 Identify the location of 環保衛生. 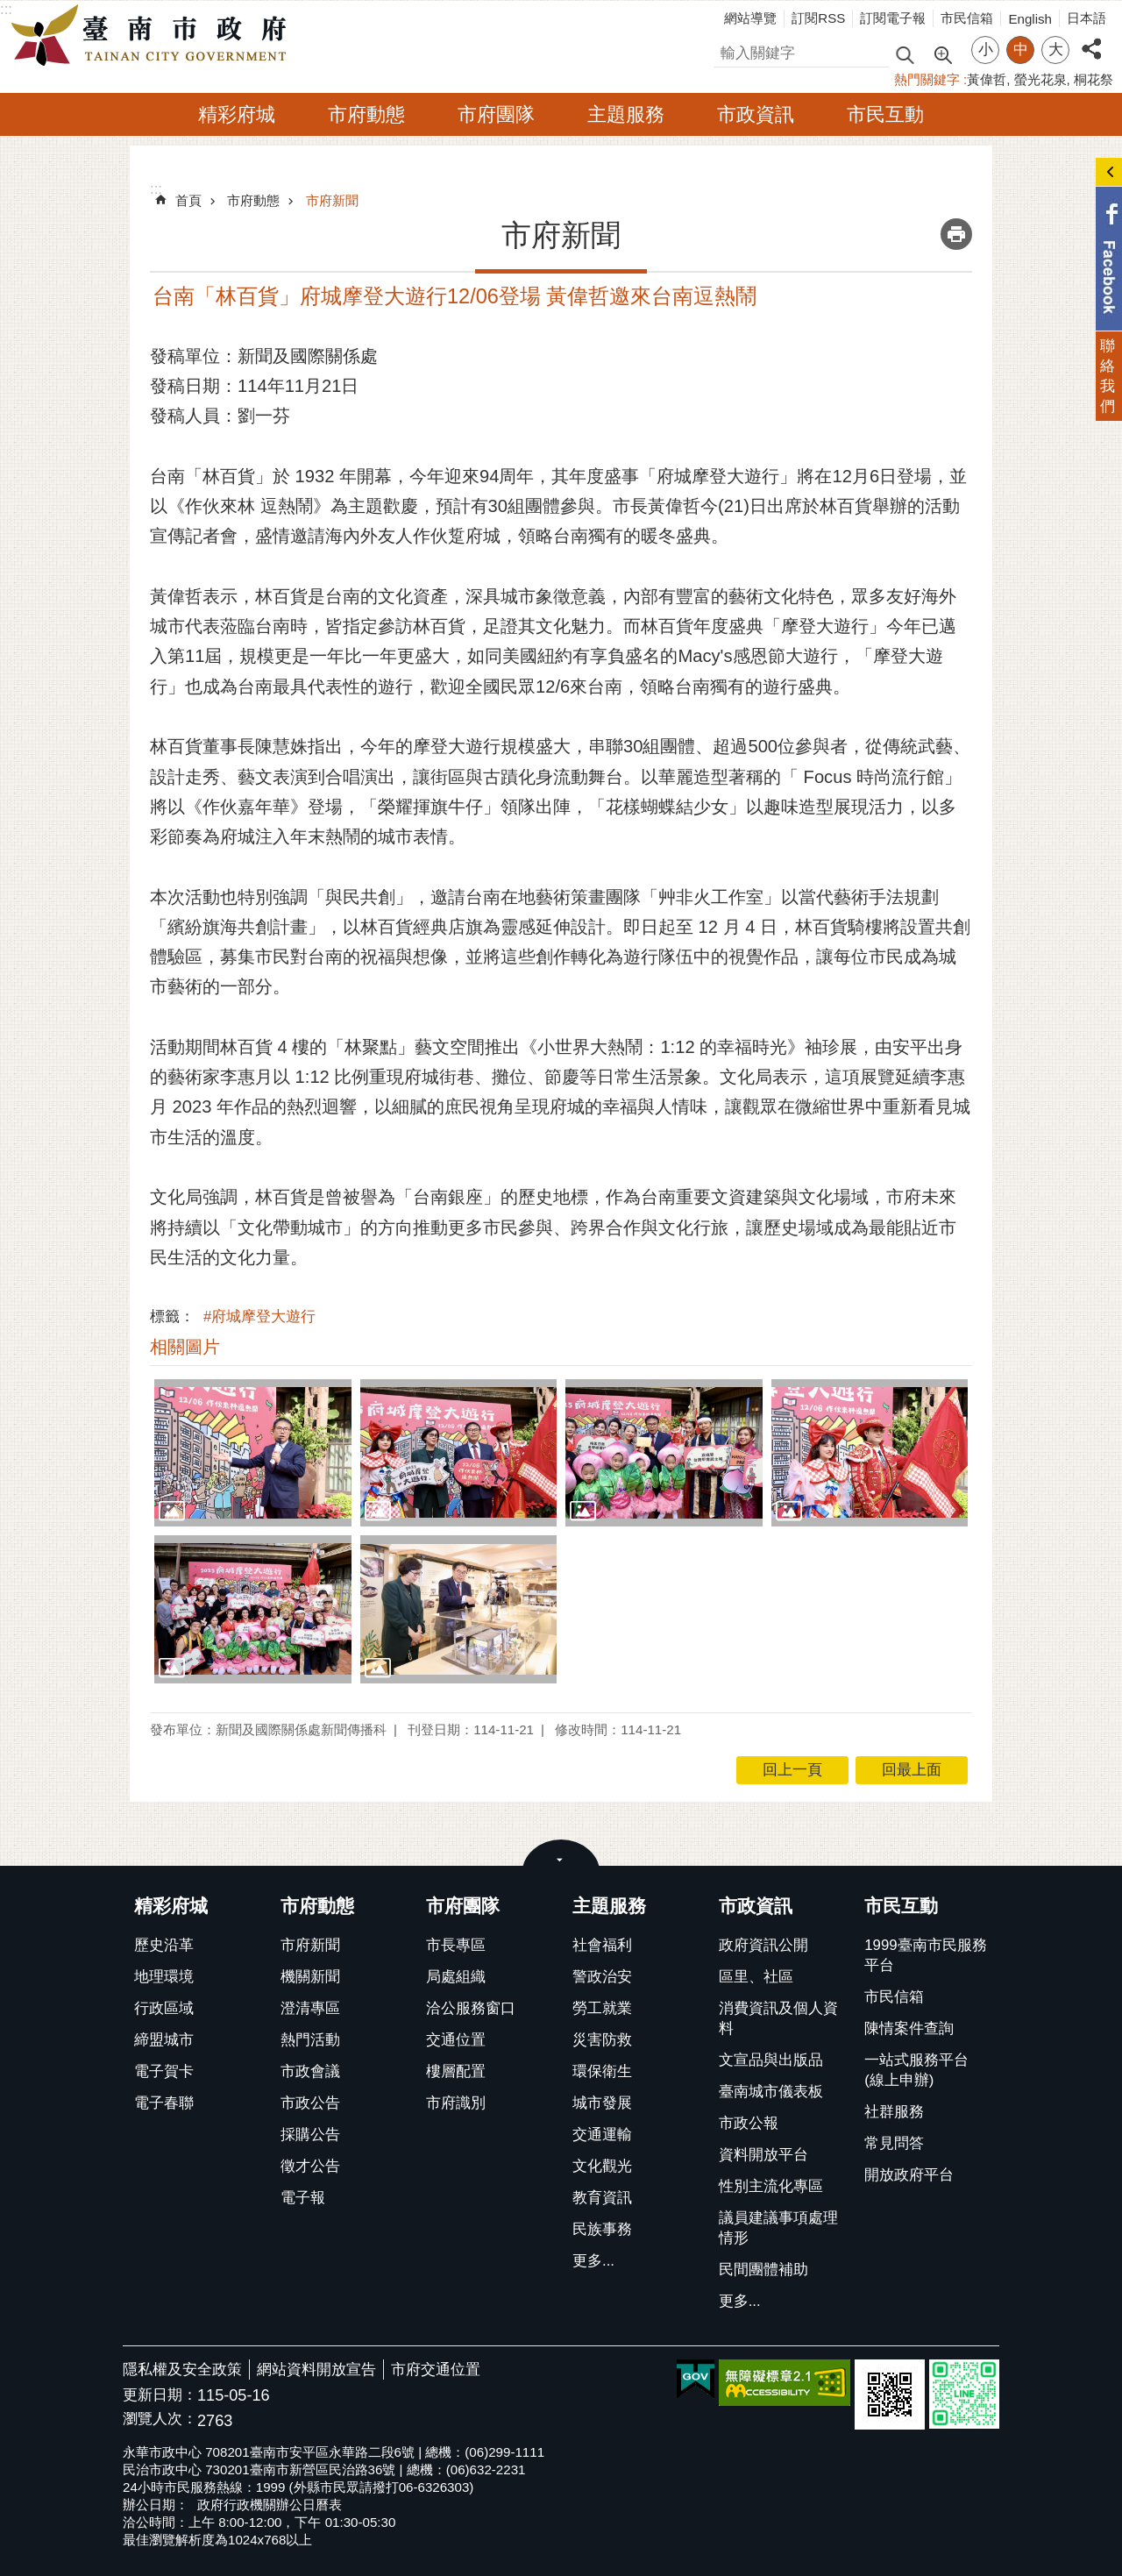
(602, 2071).